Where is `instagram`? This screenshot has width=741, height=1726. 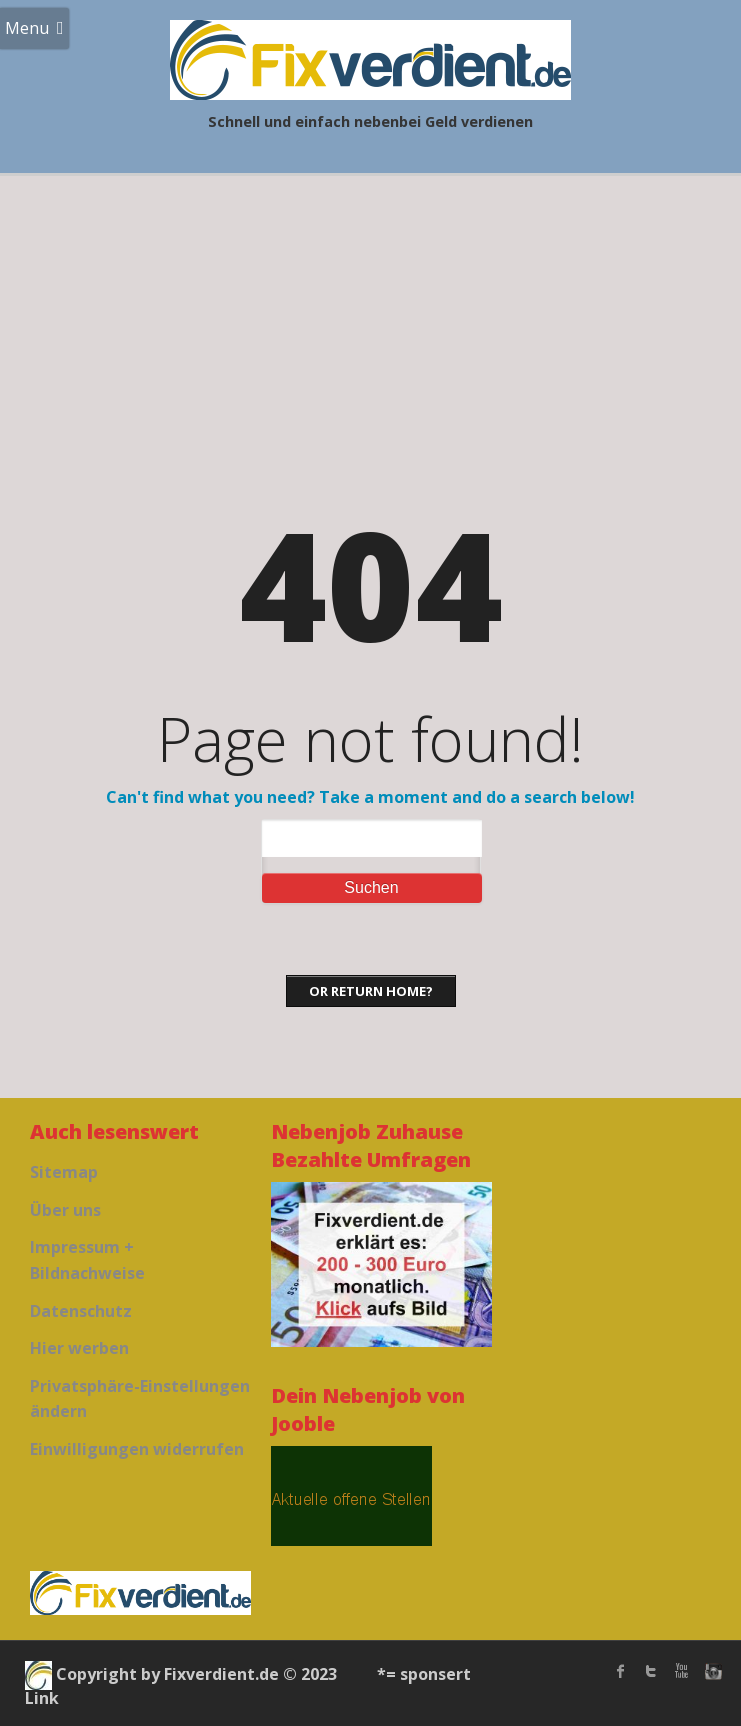 instagram is located at coordinates (711, 1671).